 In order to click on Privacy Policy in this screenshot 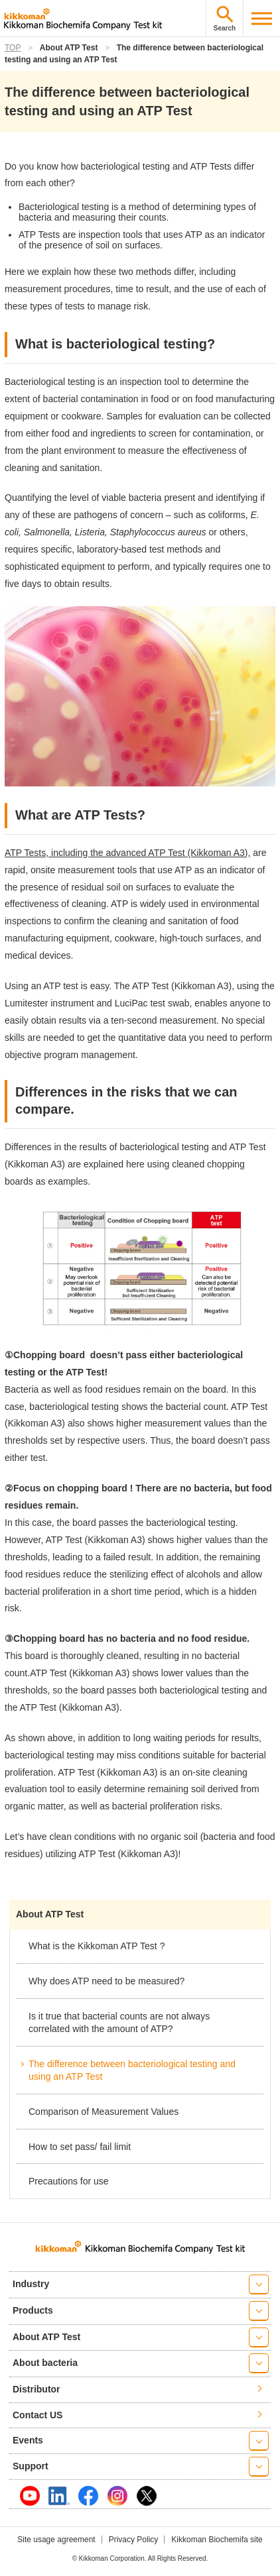, I will do `click(134, 2539)`.